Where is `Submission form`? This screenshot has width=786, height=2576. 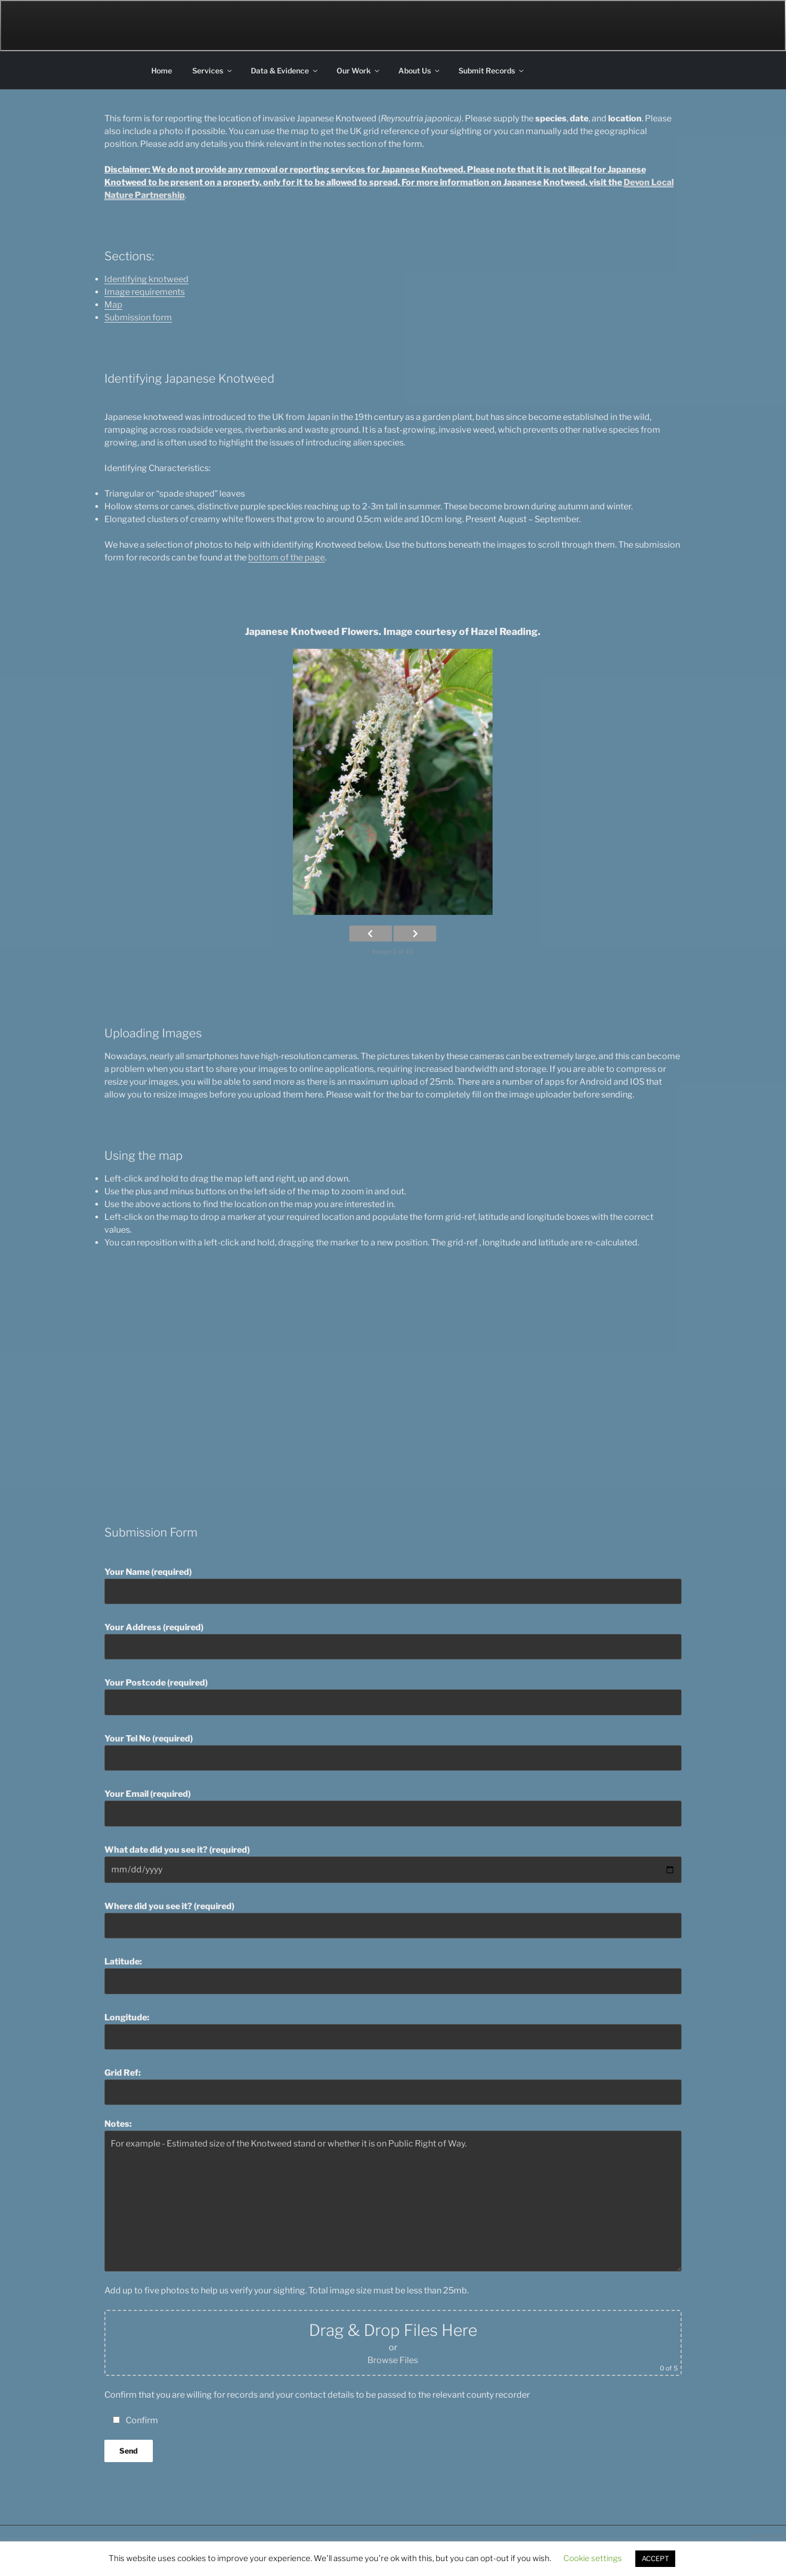
Submission form is located at coordinates (138, 317).